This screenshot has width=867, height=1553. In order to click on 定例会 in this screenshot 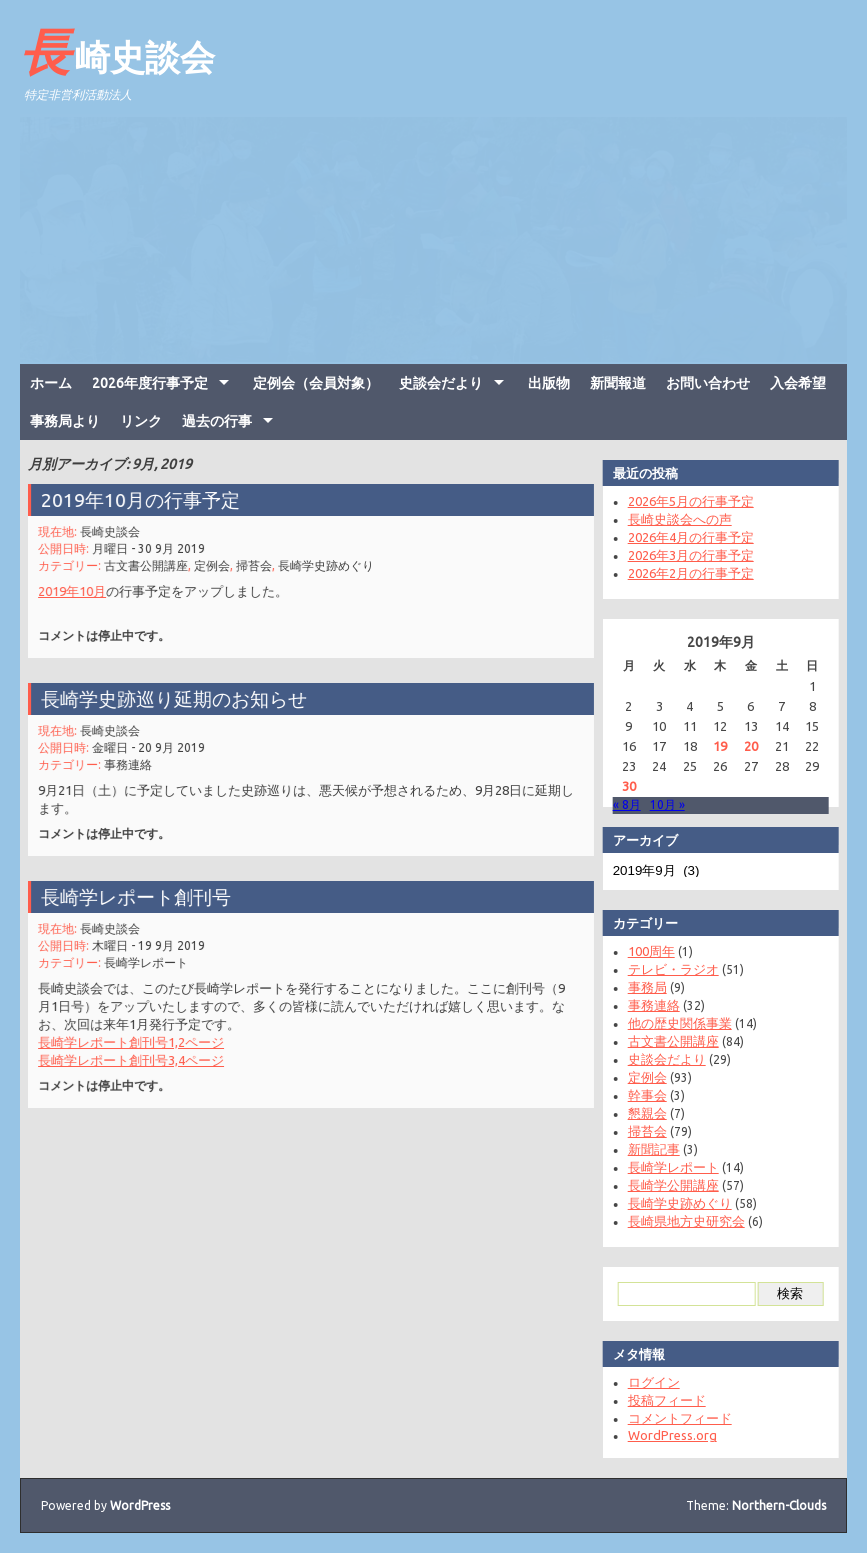, I will do `click(216, 562)`.